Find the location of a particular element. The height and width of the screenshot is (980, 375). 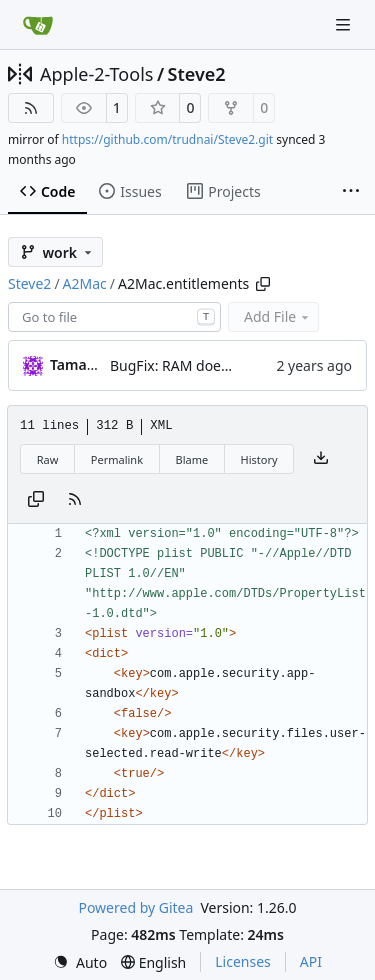

A2Mac is located at coordinates (85, 283).